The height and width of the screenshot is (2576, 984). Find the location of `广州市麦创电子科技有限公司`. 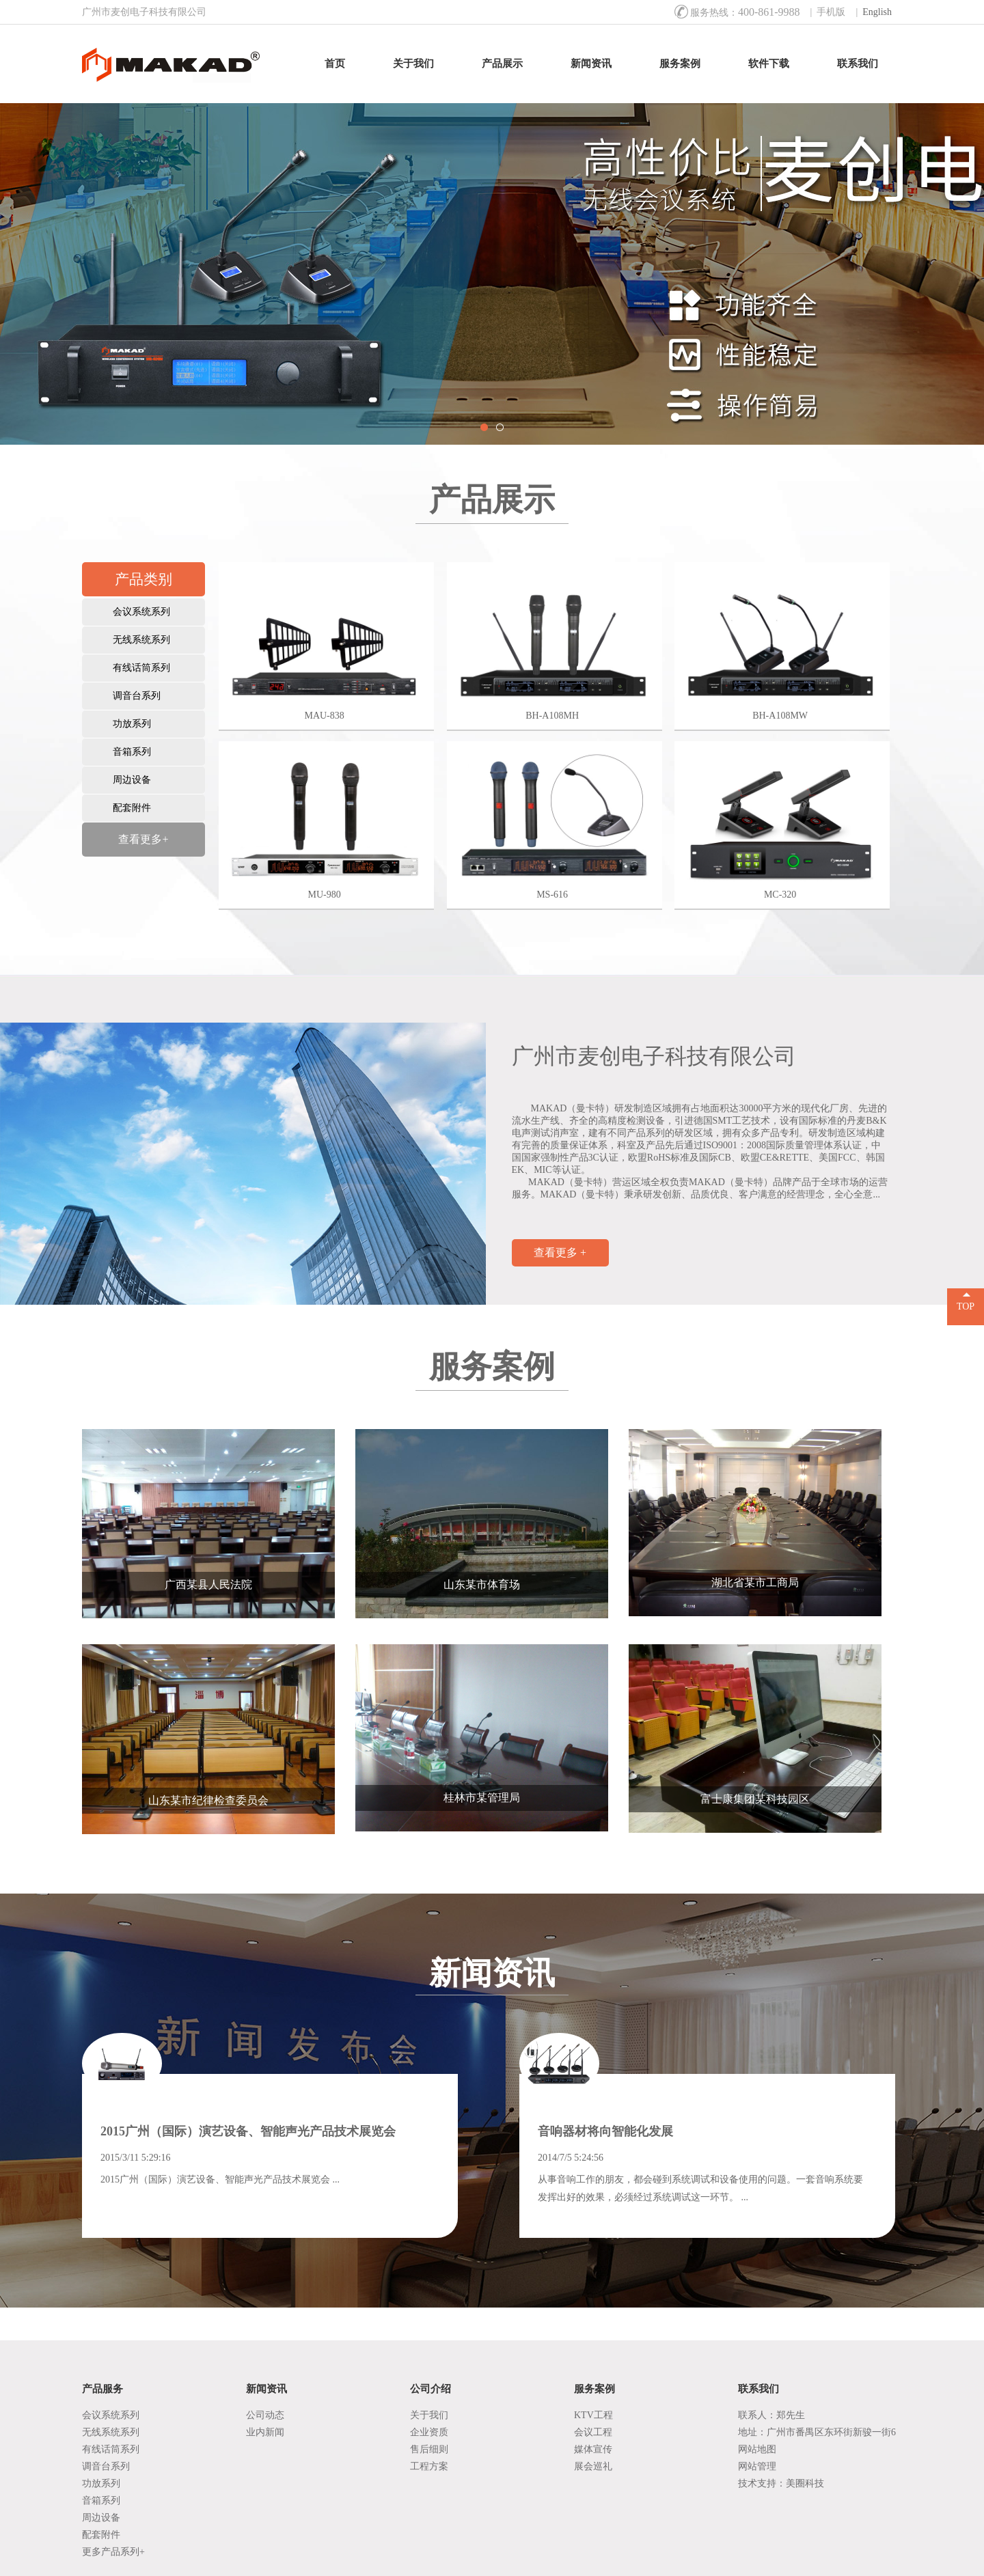

广州市麦创电子科技有限公司 is located at coordinates (654, 1056).